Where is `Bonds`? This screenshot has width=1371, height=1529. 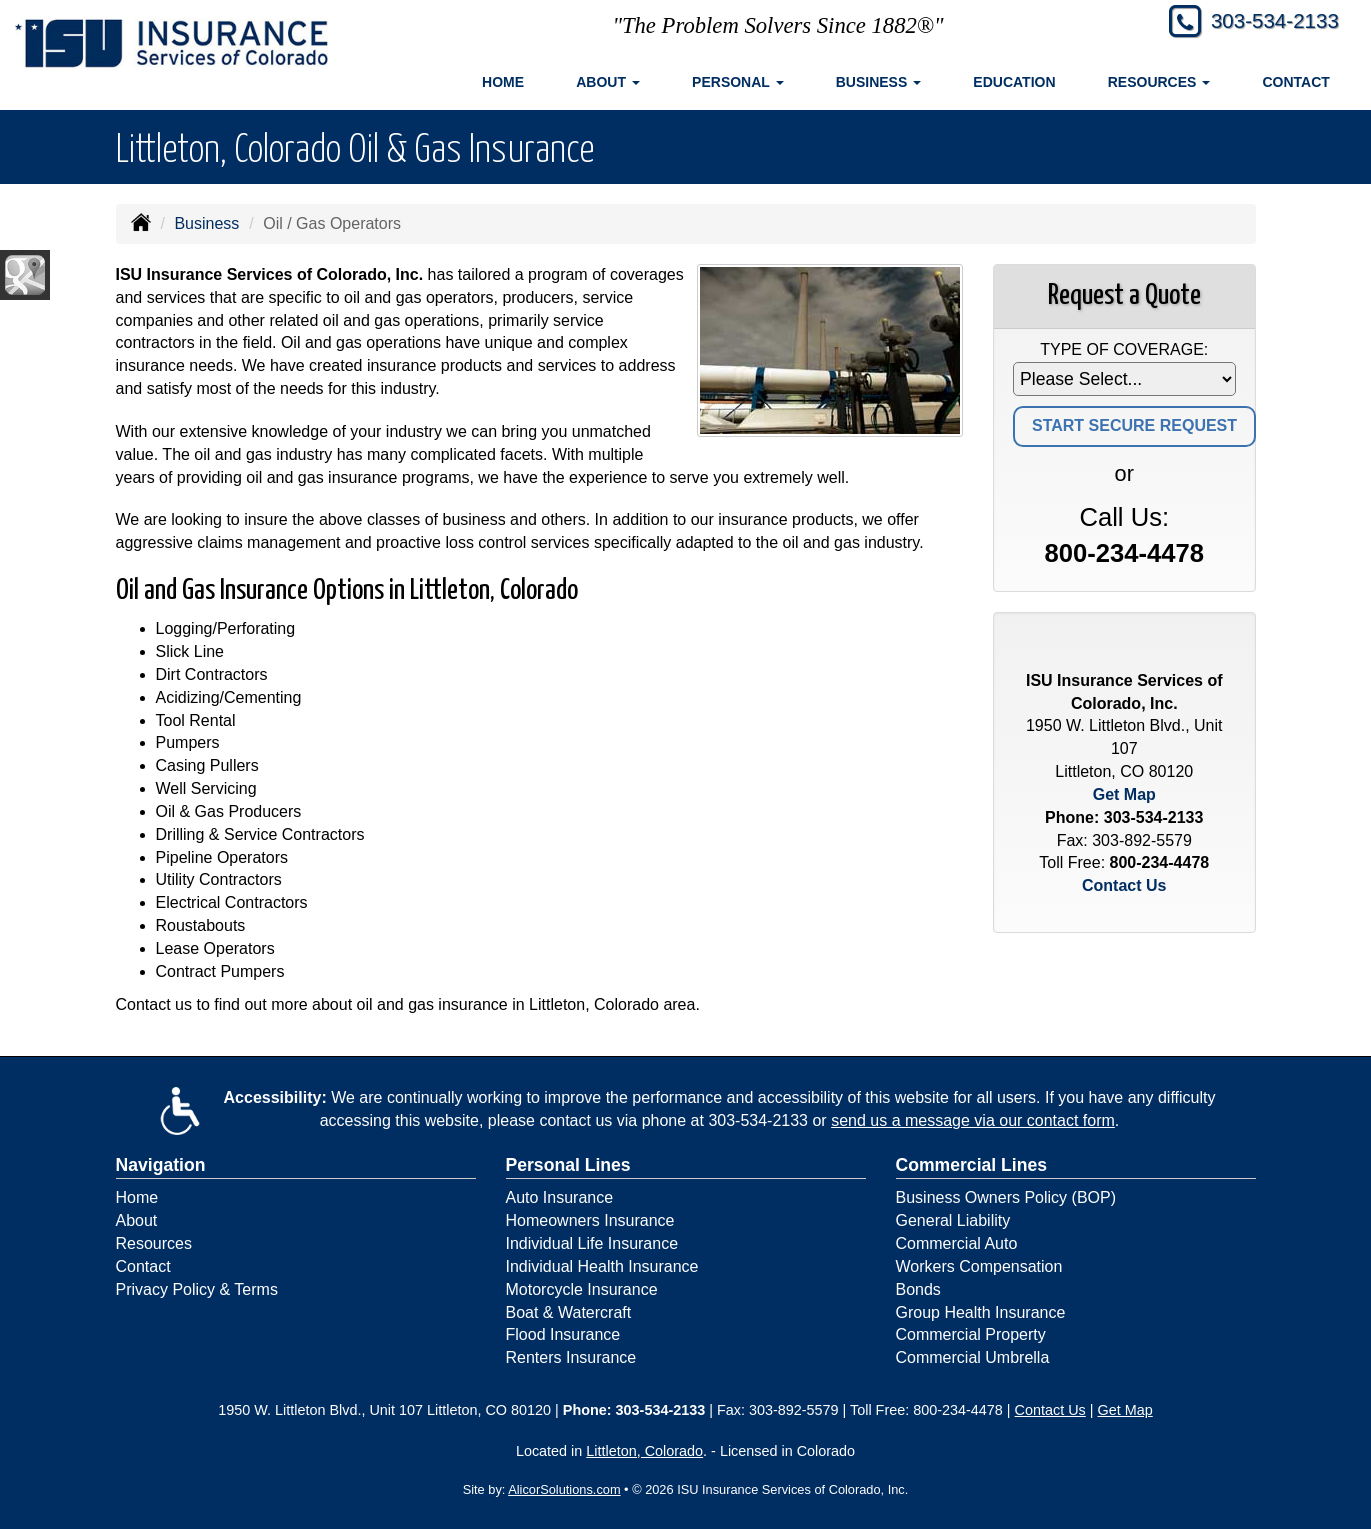 Bonds is located at coordinates (918, 1289).